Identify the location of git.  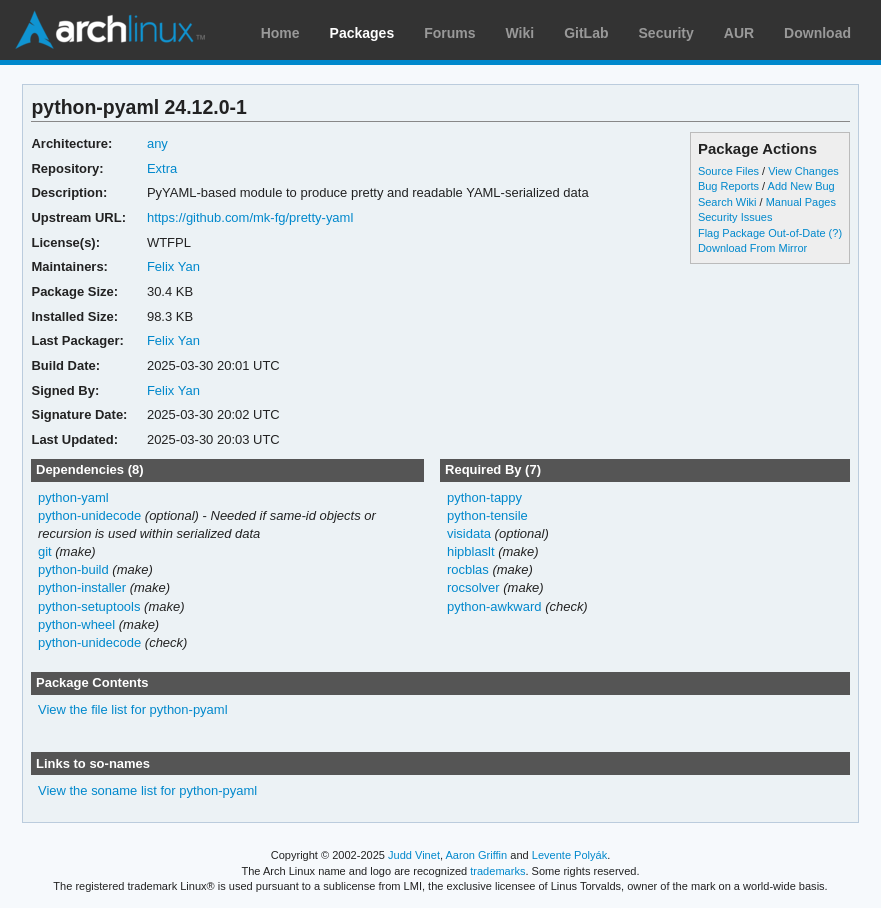
(45, 551).